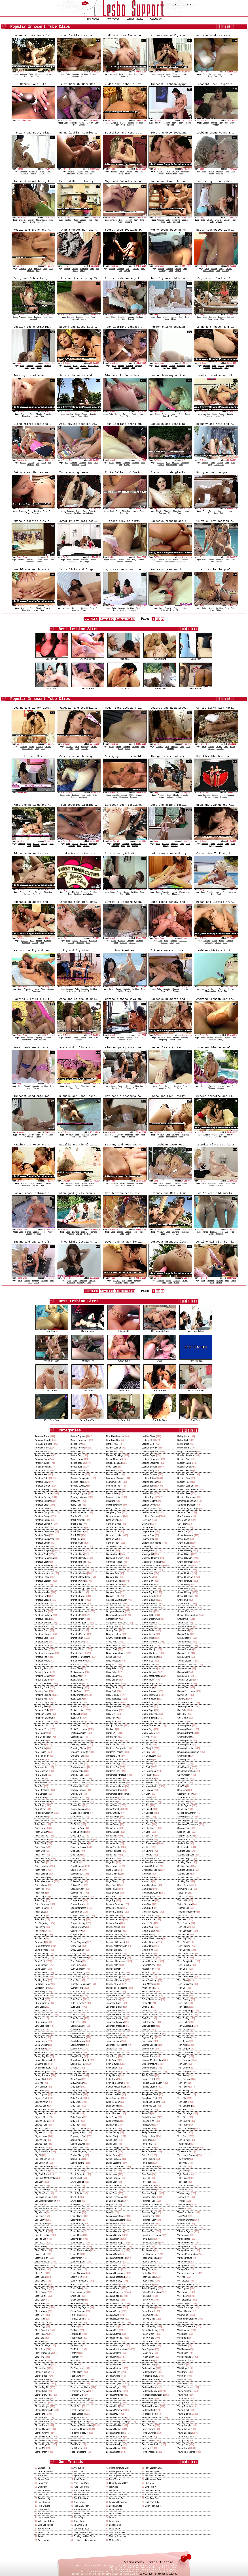  Describe the element at coordinates (148, 1444) in the screenshot. I see `Lesbian Solo` at that location.